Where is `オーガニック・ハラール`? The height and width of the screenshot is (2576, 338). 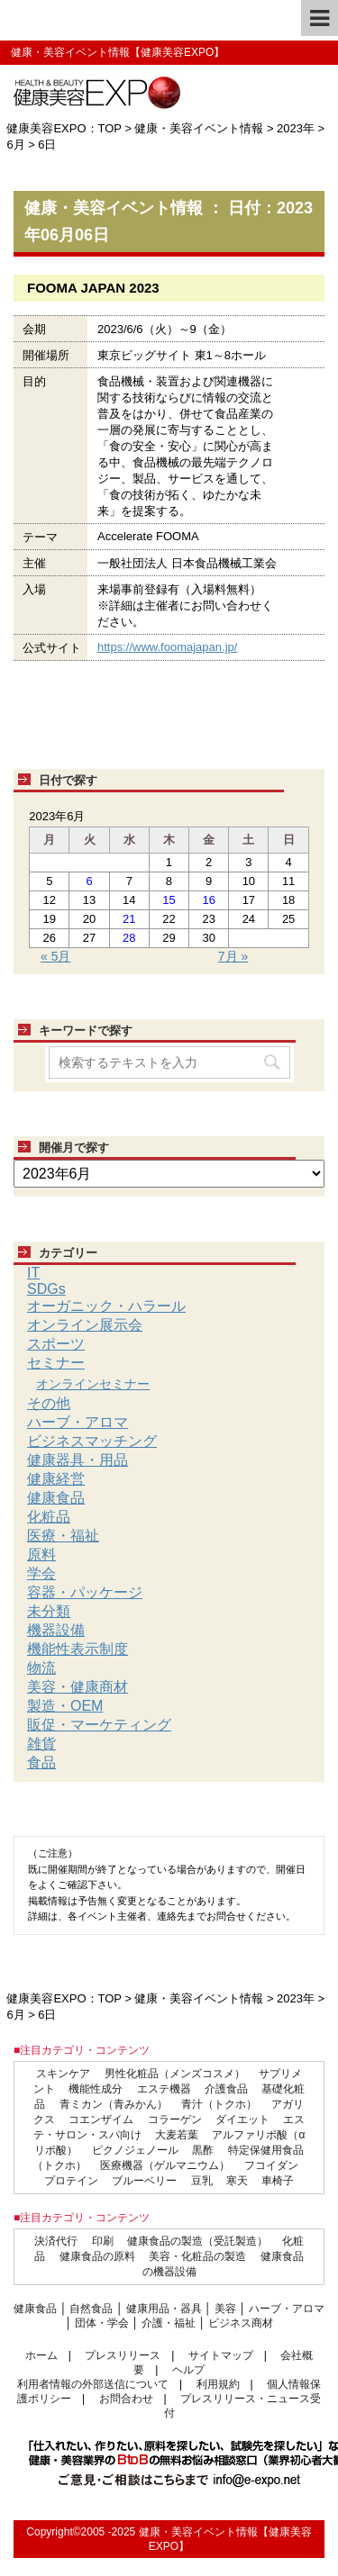 オーガニック・ハラール is located at coordinates (106, 1306).